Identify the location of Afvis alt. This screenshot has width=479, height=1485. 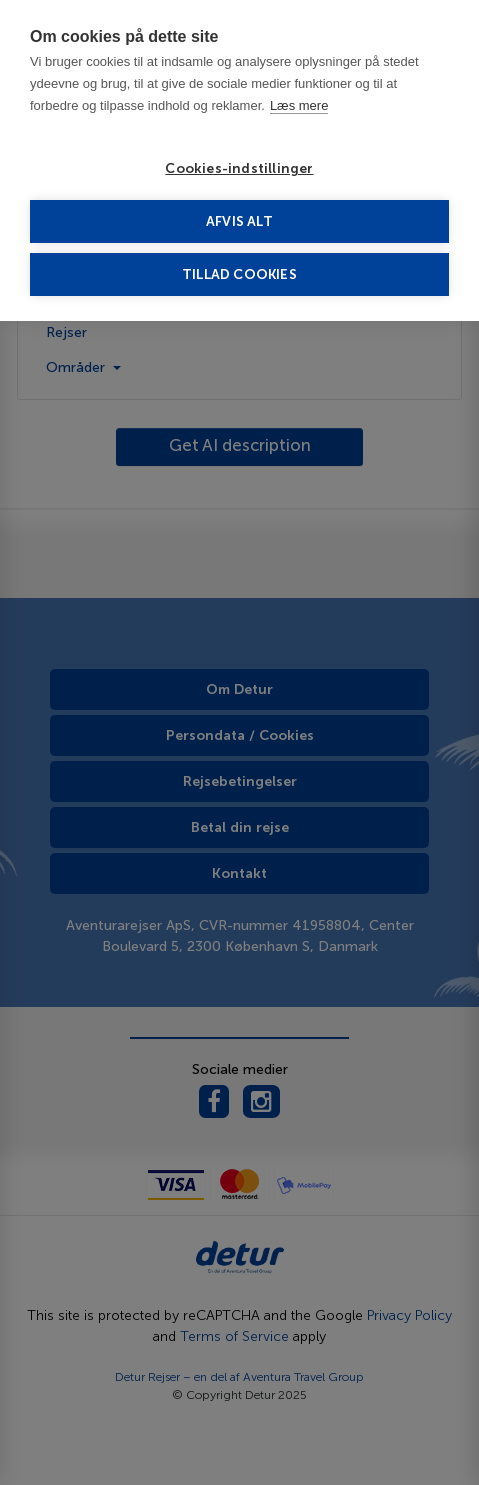
(239, 221).